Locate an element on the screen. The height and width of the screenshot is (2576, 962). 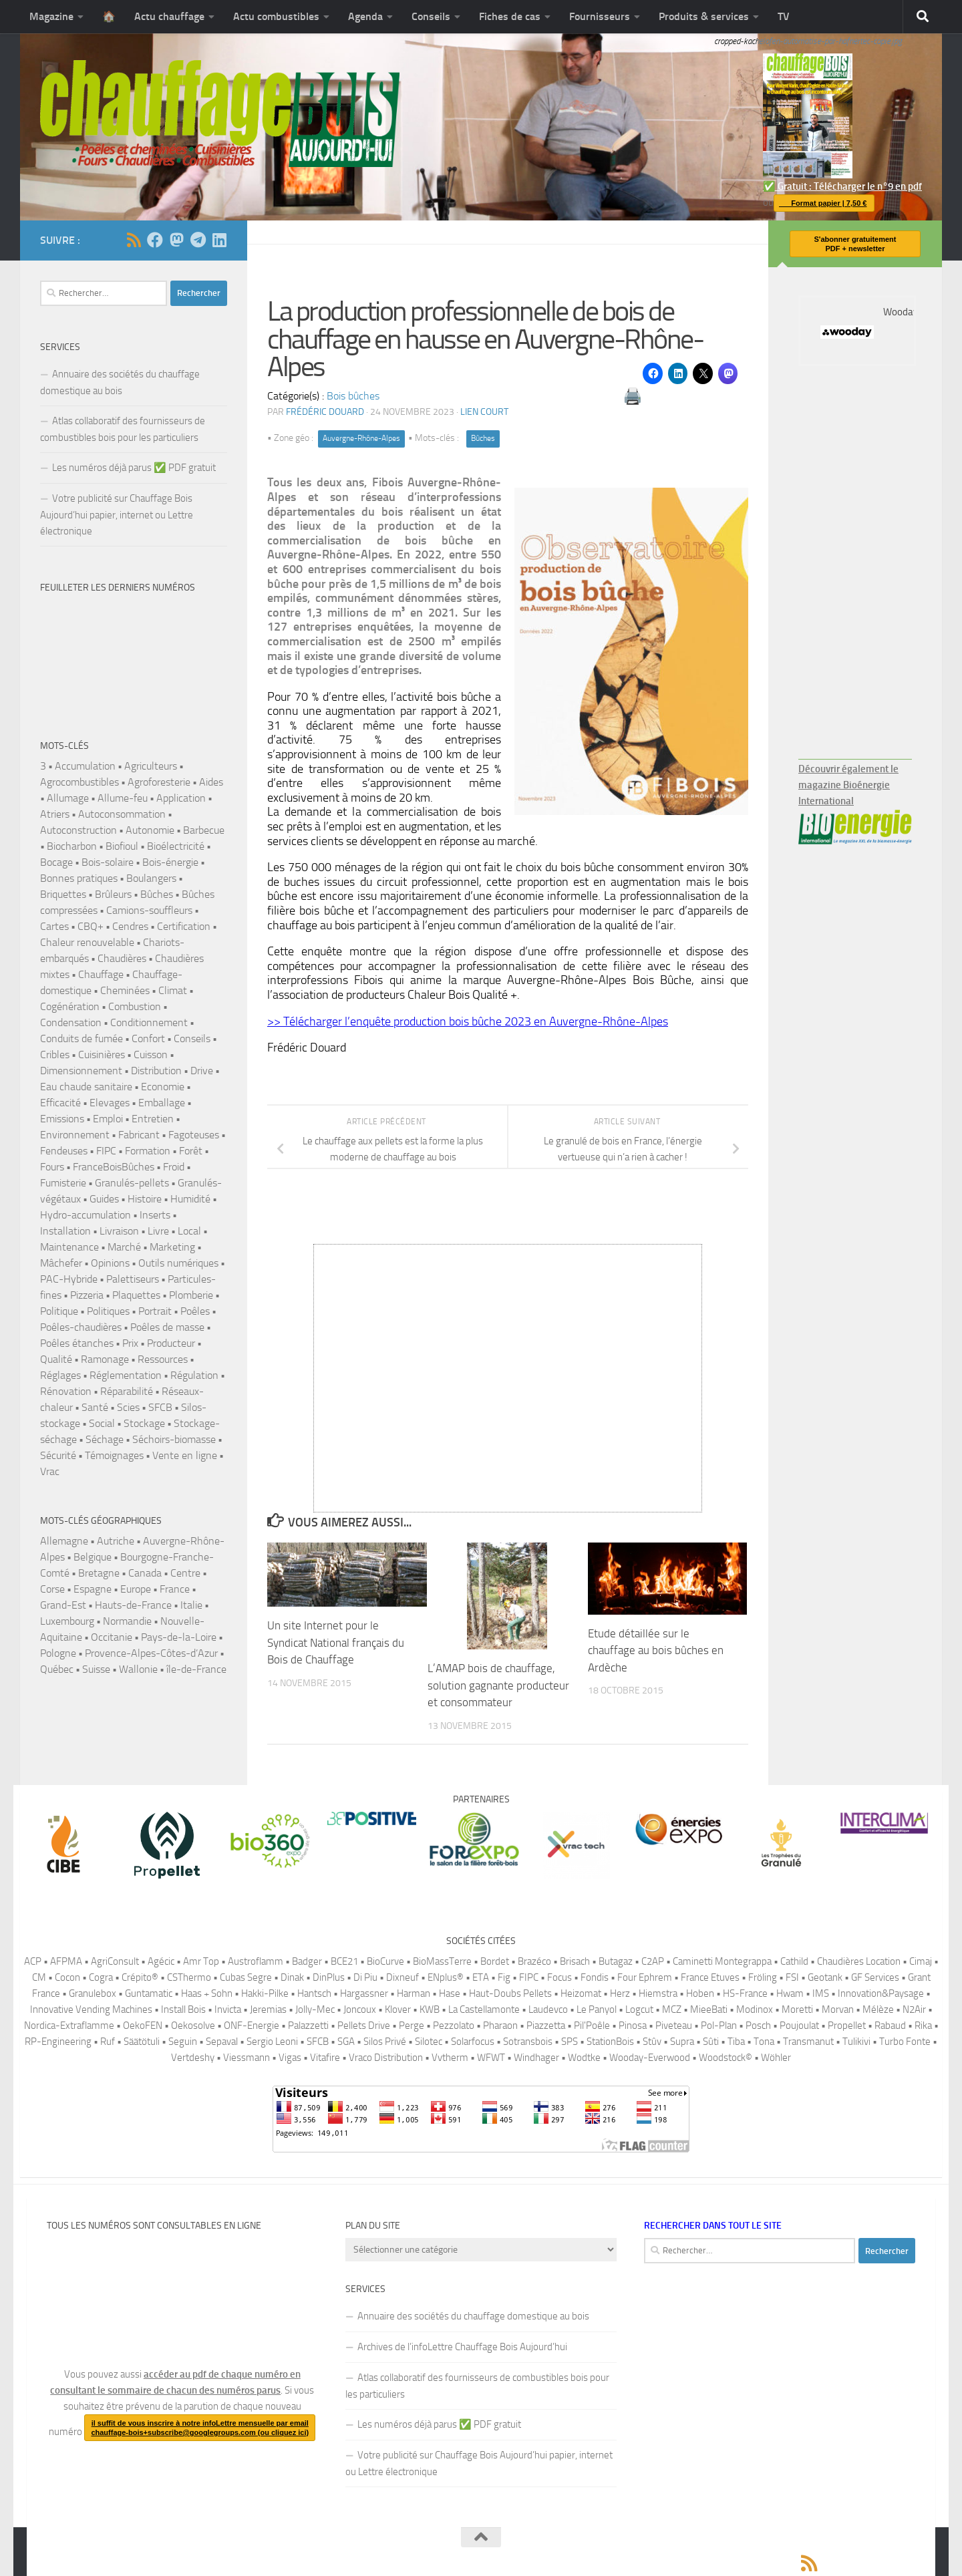
Autoconstruction is located at coordinates (78, 830).